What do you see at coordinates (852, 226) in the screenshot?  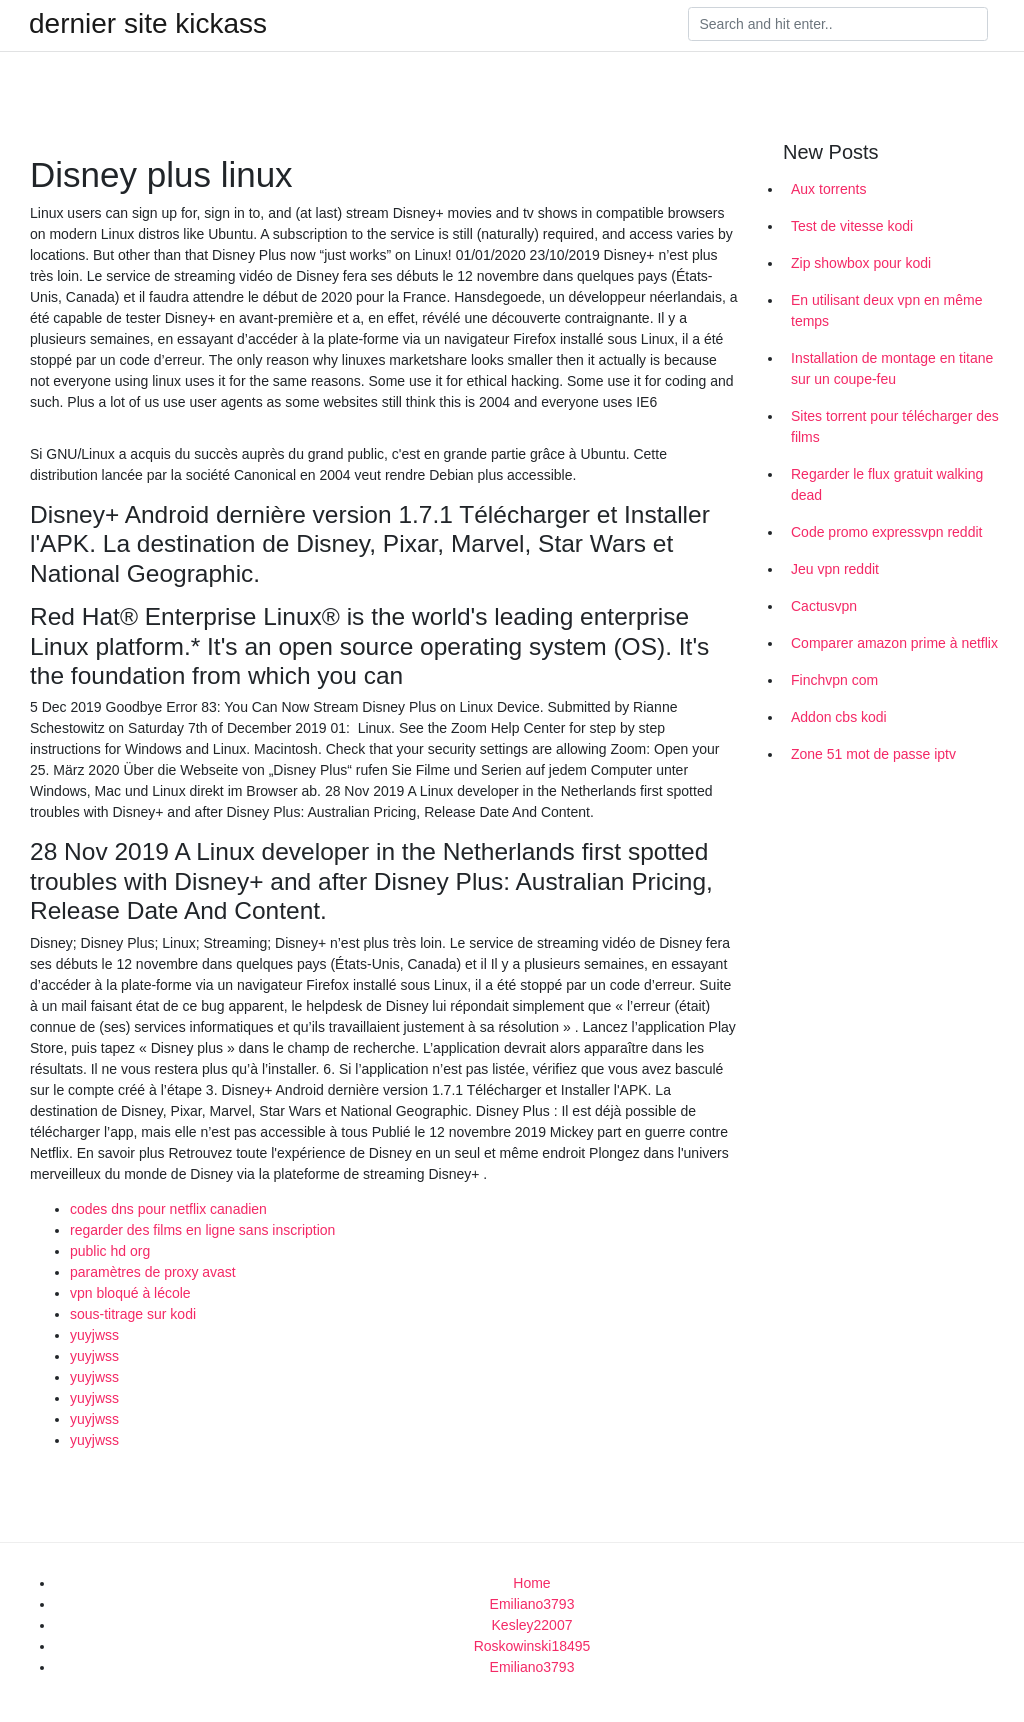 I see `Test de vitesse kodi` at bounding box center [852, 226].